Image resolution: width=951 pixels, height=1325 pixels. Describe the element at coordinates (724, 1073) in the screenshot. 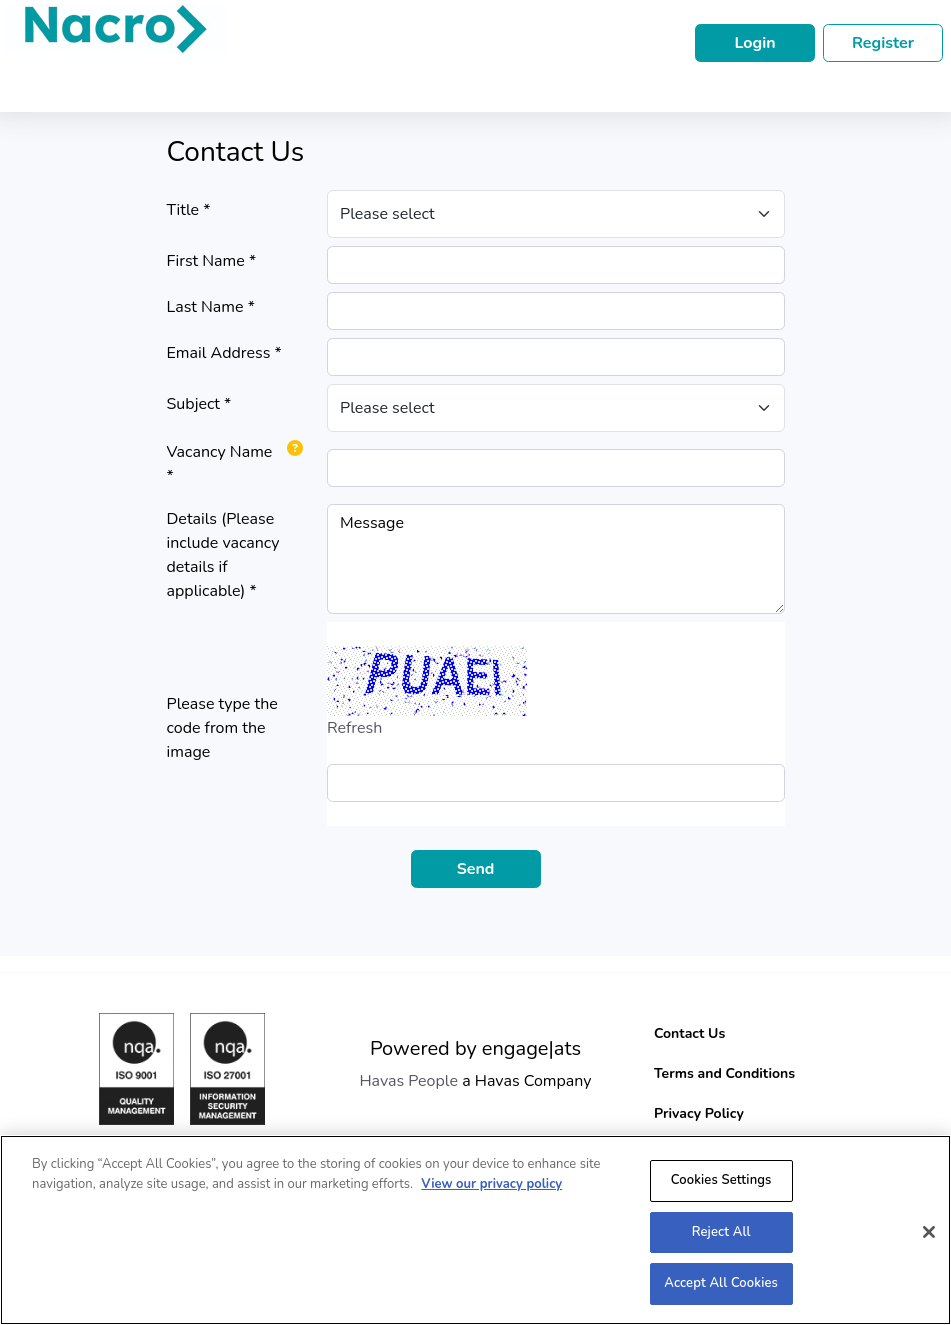

I see `Terms and Conditions` at that location.